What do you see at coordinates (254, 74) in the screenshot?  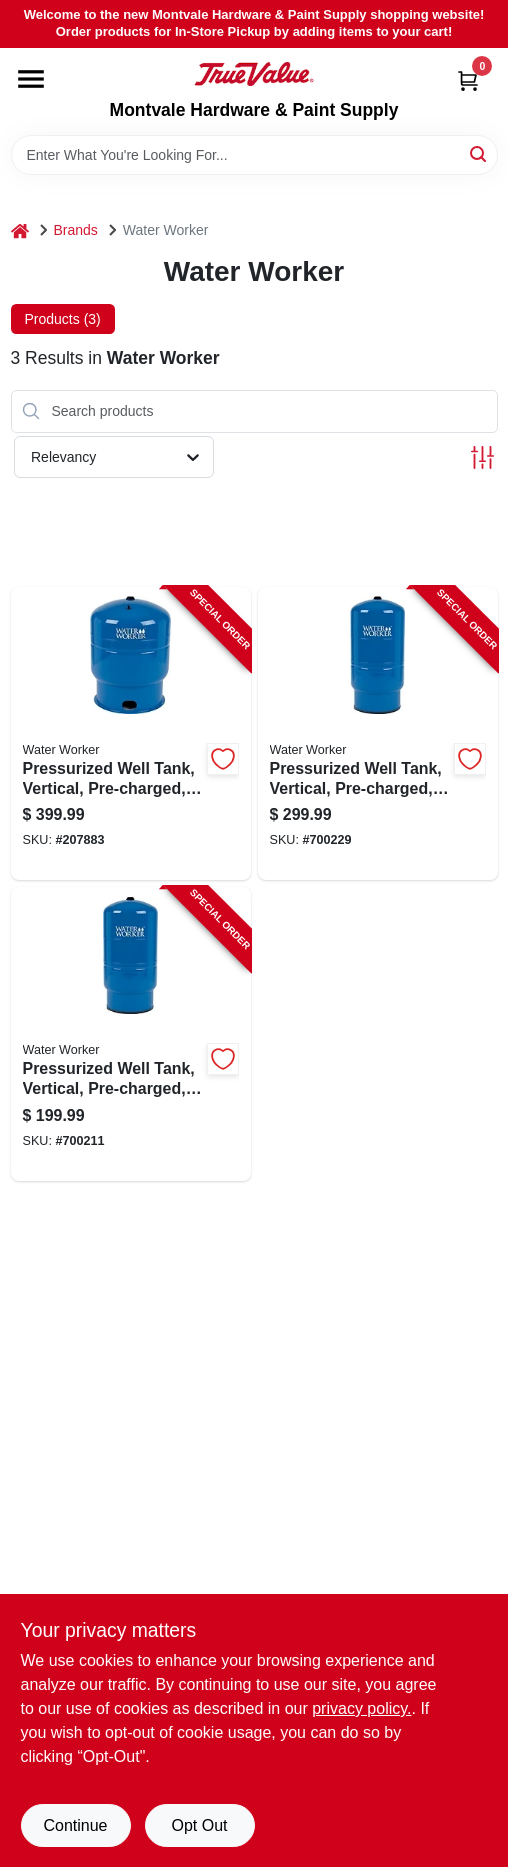 I see `[Montvale Hardware & Paint Supply Home]` at bounding box center [254, 74].